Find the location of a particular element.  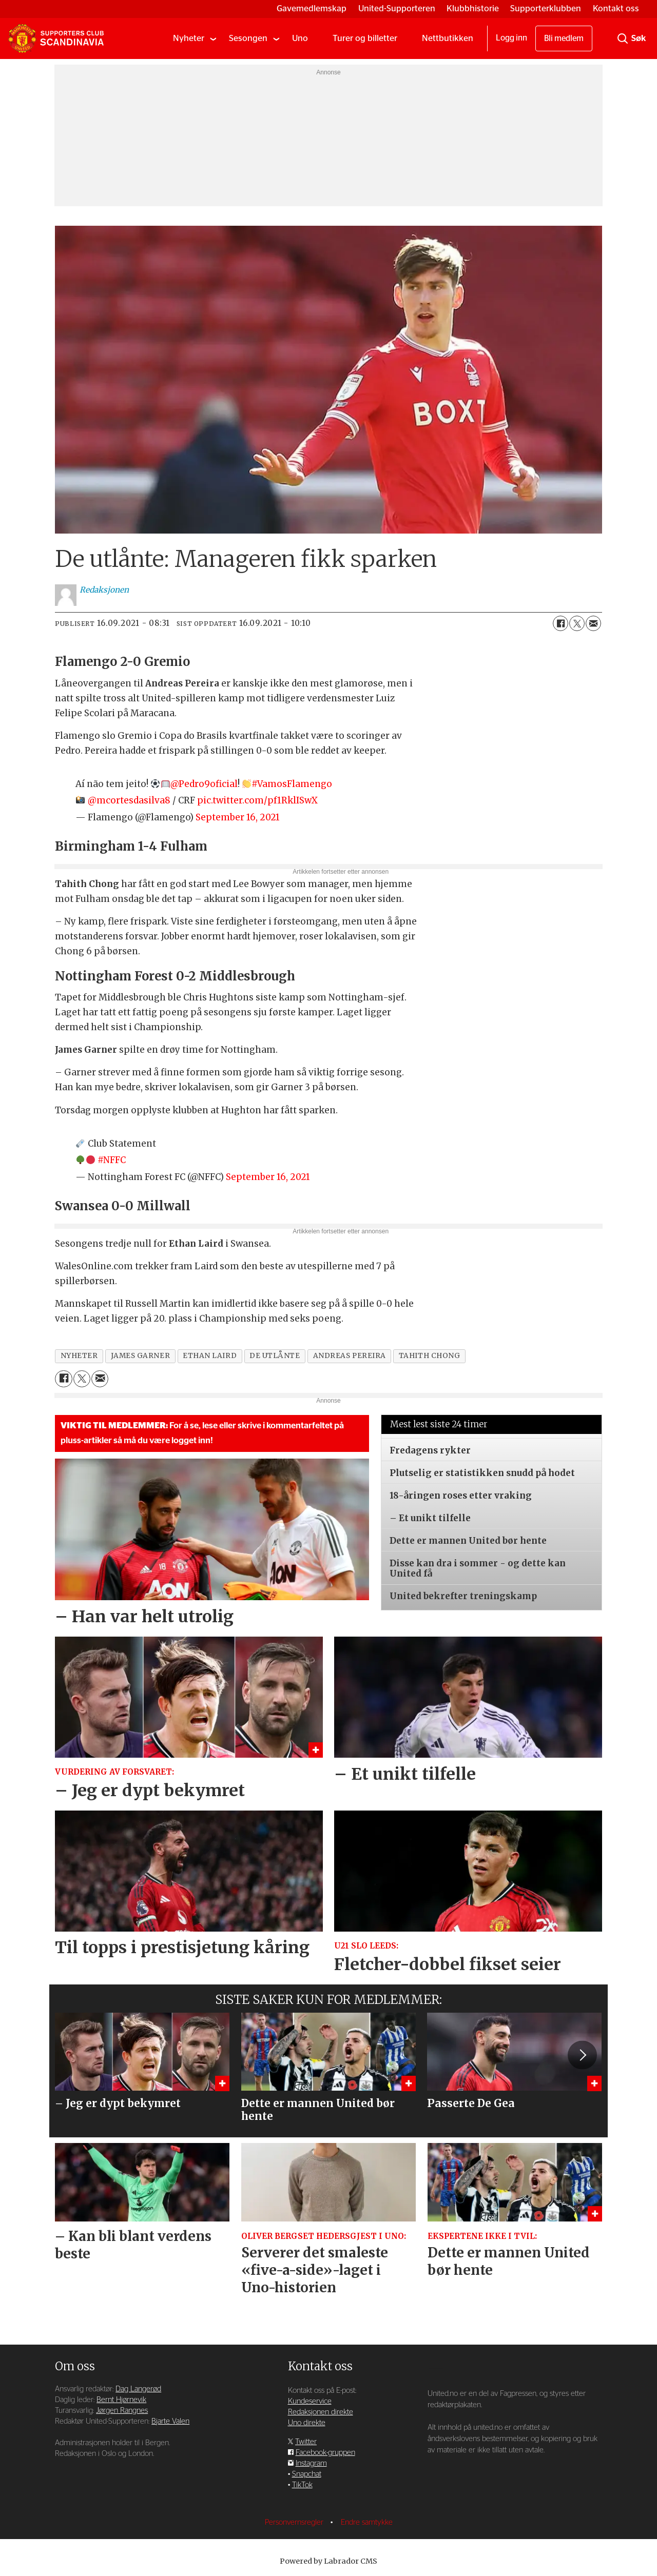

Bernt Hjørnevik is located at coordinates (121, 2400).